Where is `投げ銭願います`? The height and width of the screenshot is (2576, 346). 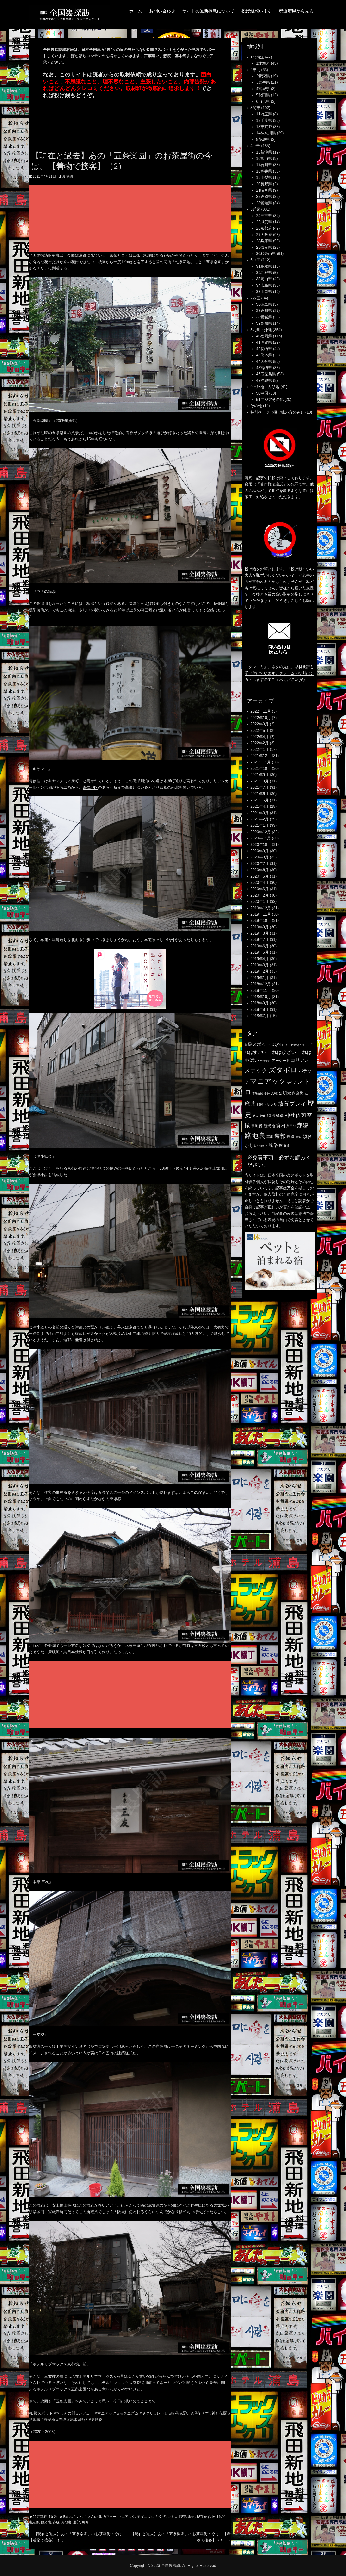 投げ銭願います is located at coordinates (256, 11).